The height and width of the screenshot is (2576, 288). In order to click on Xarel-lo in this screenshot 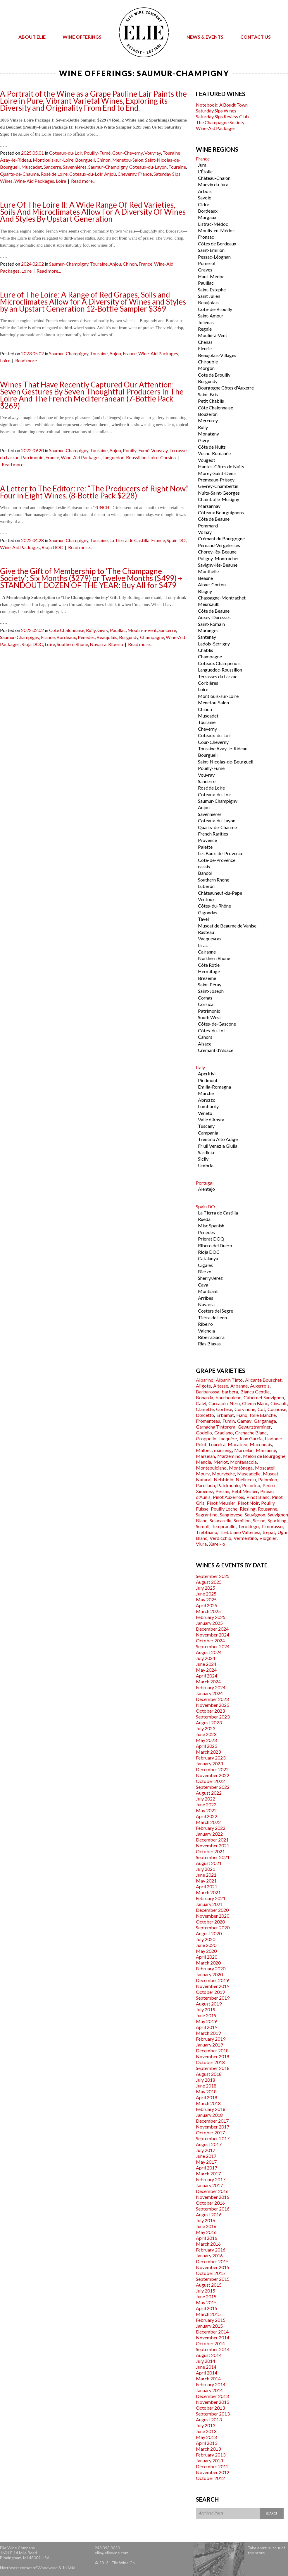, I will do `click(217, 1544)`.